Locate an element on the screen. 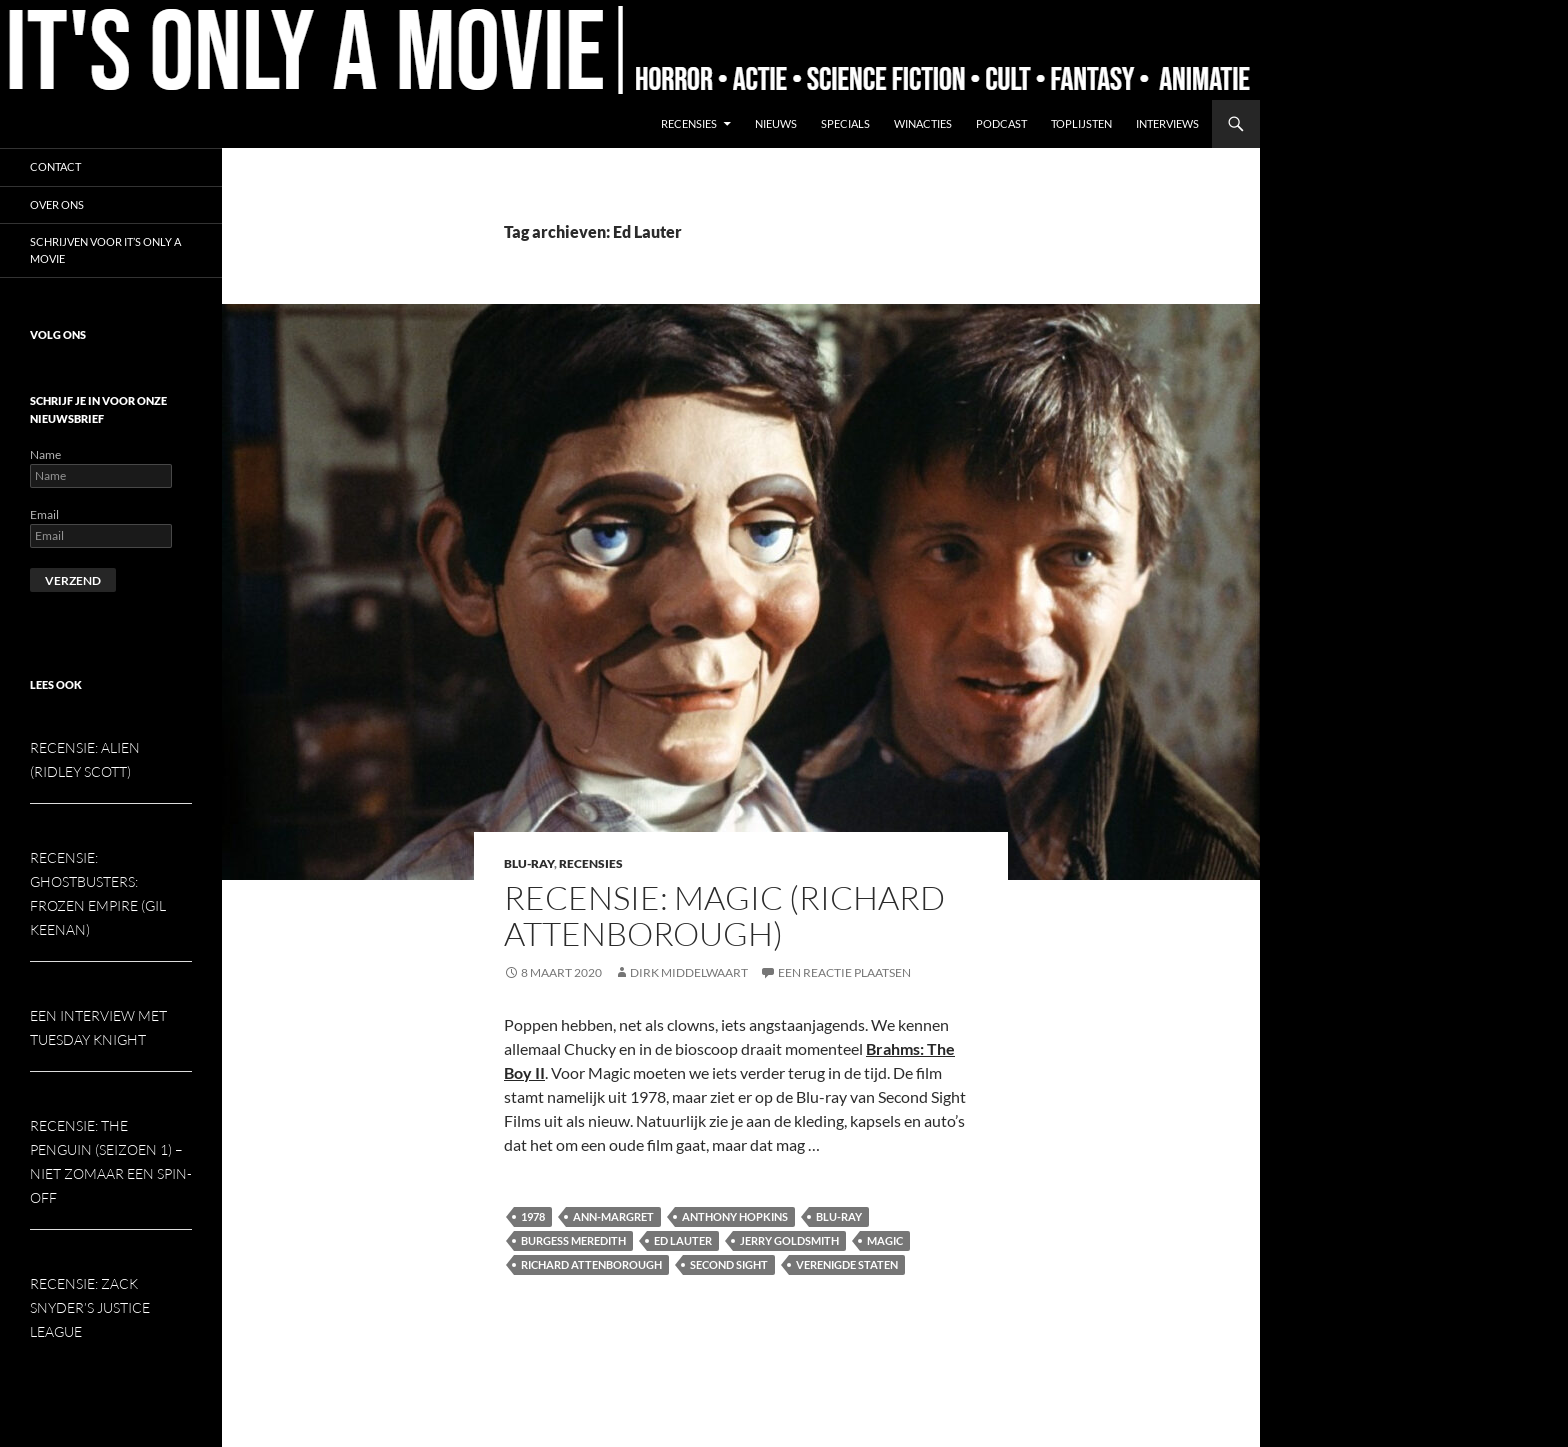  Een reactie plaatsen is located at coordinates (844, 972).